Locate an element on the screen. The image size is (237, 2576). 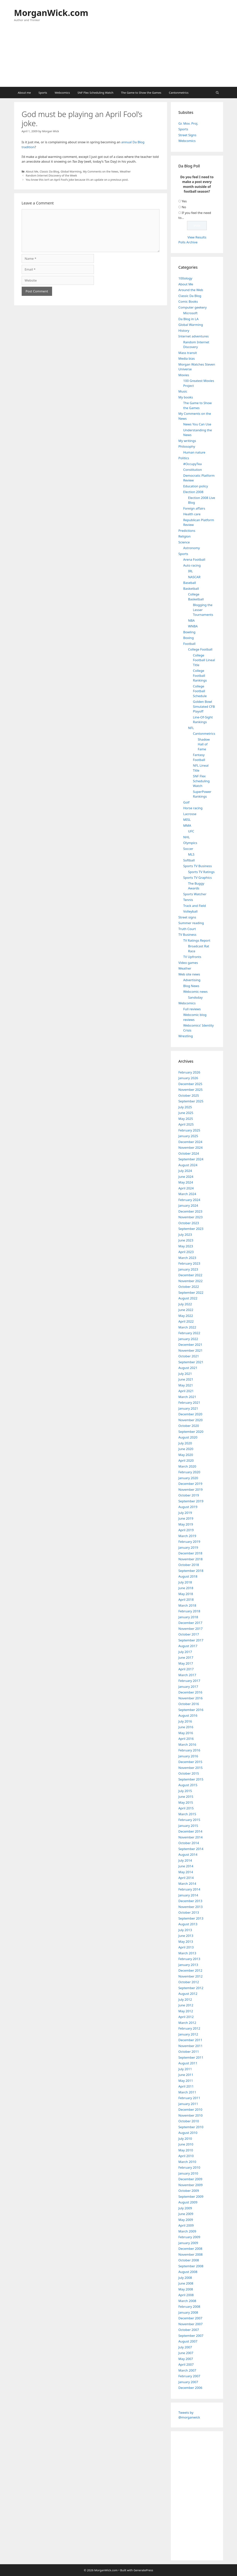
October 2019 is located at coordinates (188, 1495).